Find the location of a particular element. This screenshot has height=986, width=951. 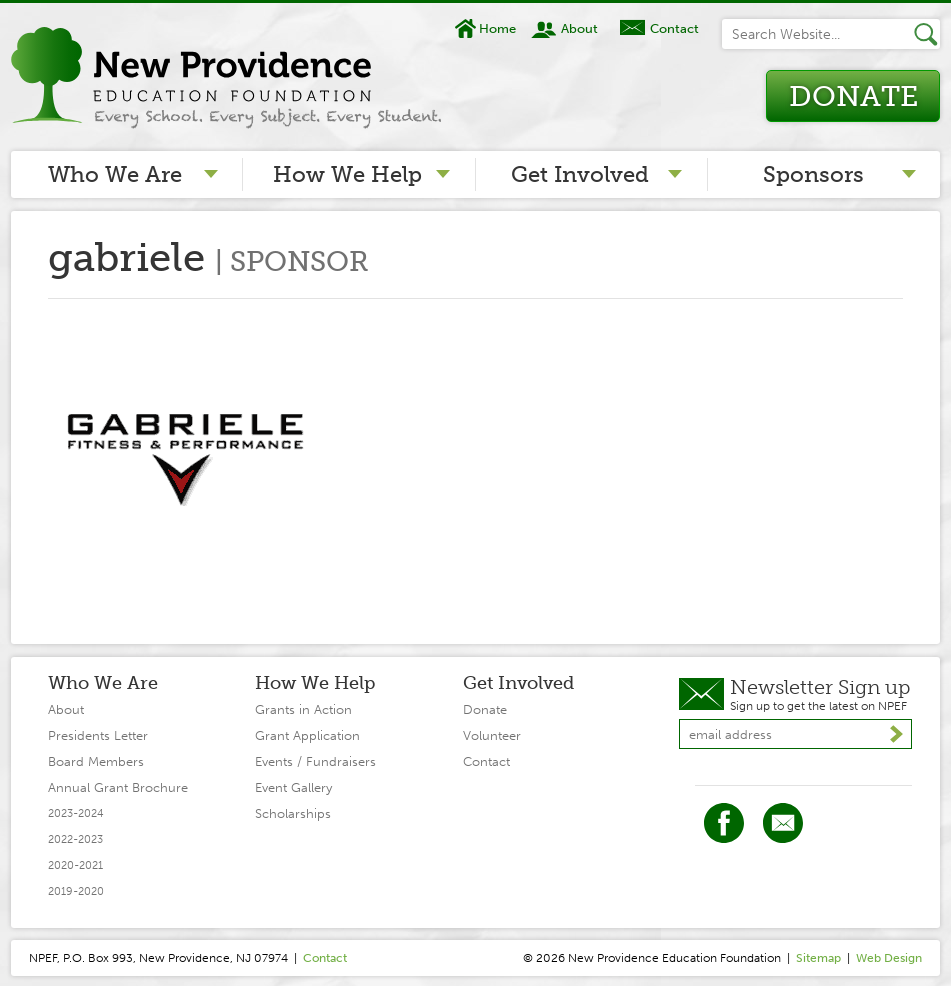

About is located at coordinates (579, 28).